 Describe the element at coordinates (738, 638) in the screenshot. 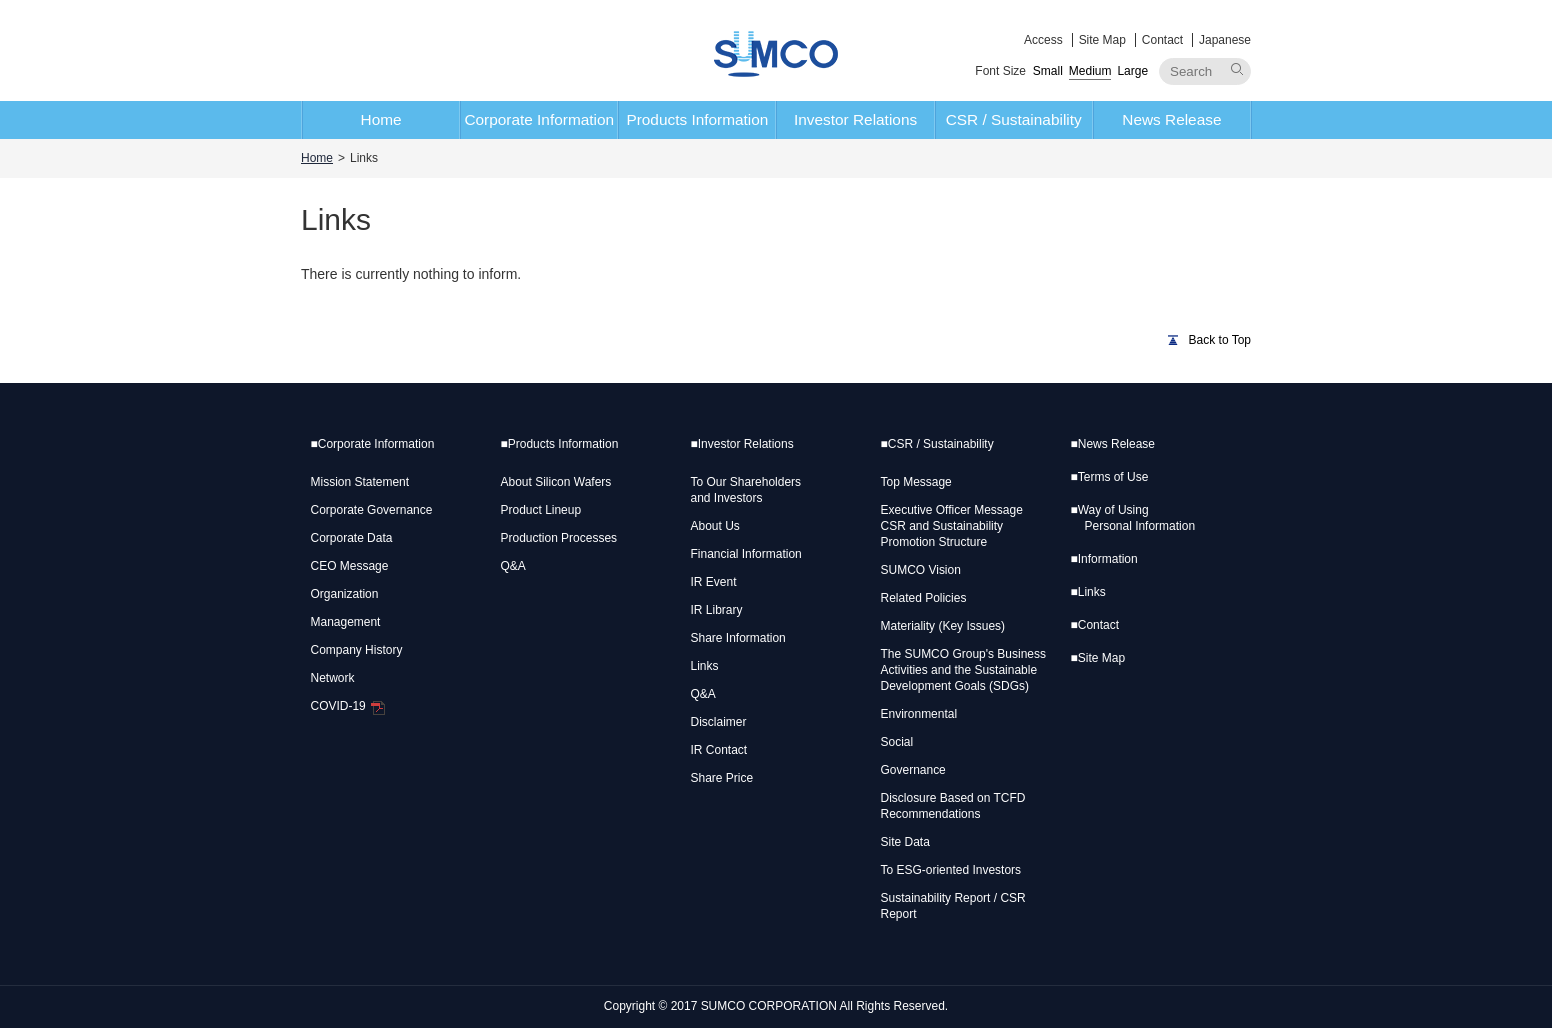

I see `Share Information` at that location.